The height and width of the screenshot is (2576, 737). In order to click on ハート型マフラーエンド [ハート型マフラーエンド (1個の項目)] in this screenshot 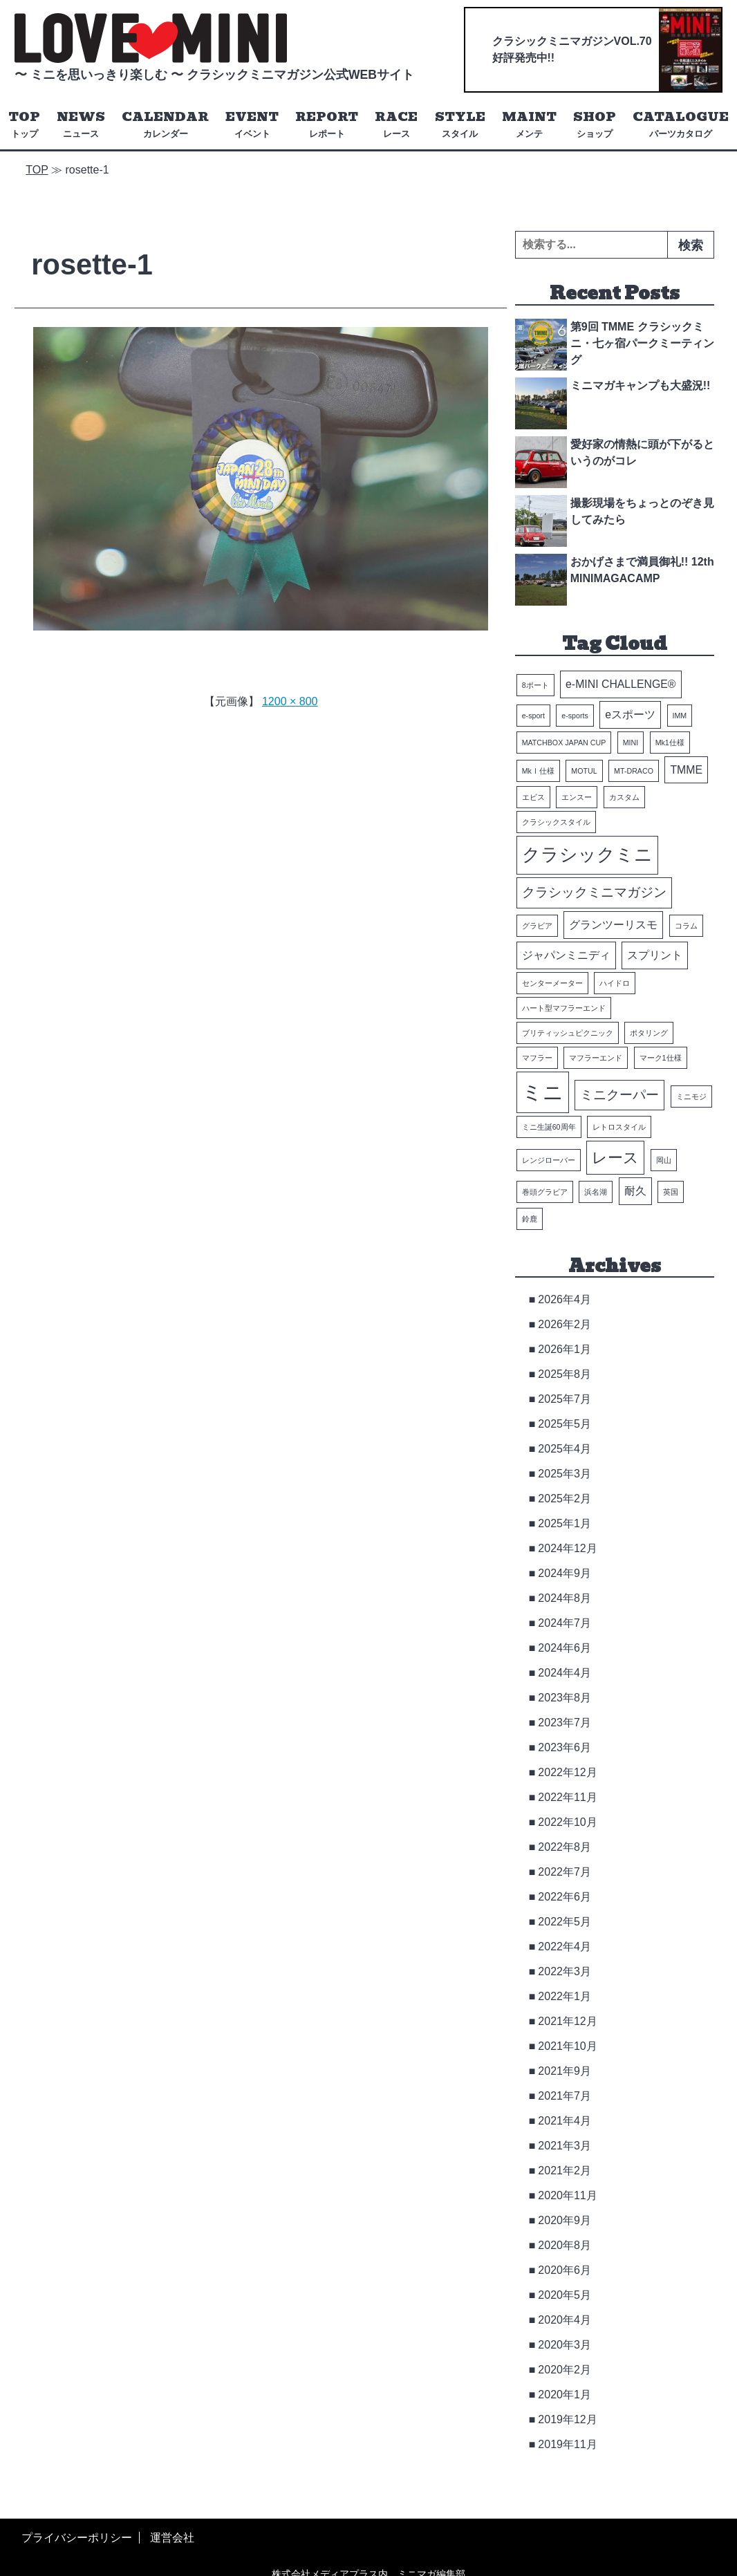, I will do `click(564, 1008)`.